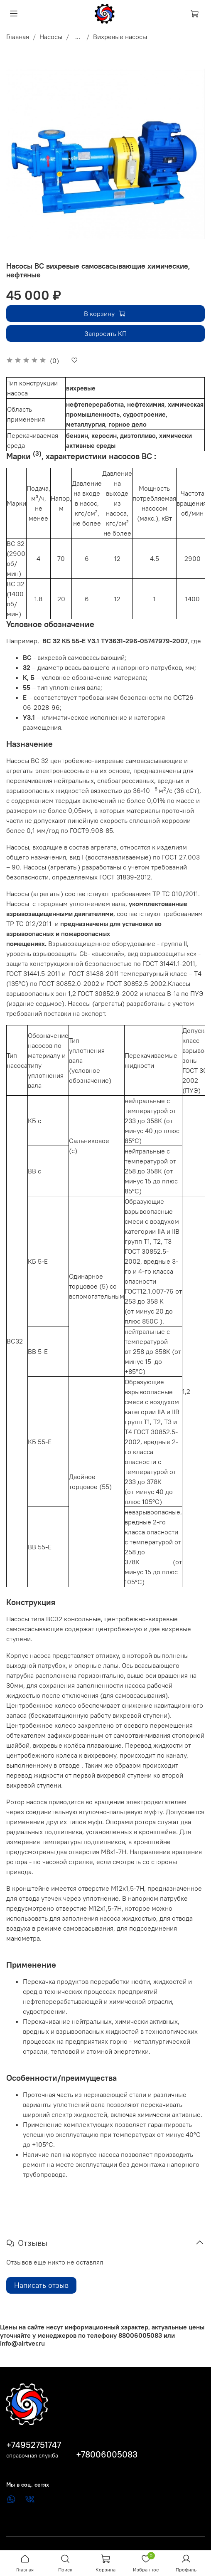  What do you see at coordinates (33, 2444) in the screenshot?
I see `+74952751747` at bounding box center [33, 2444].